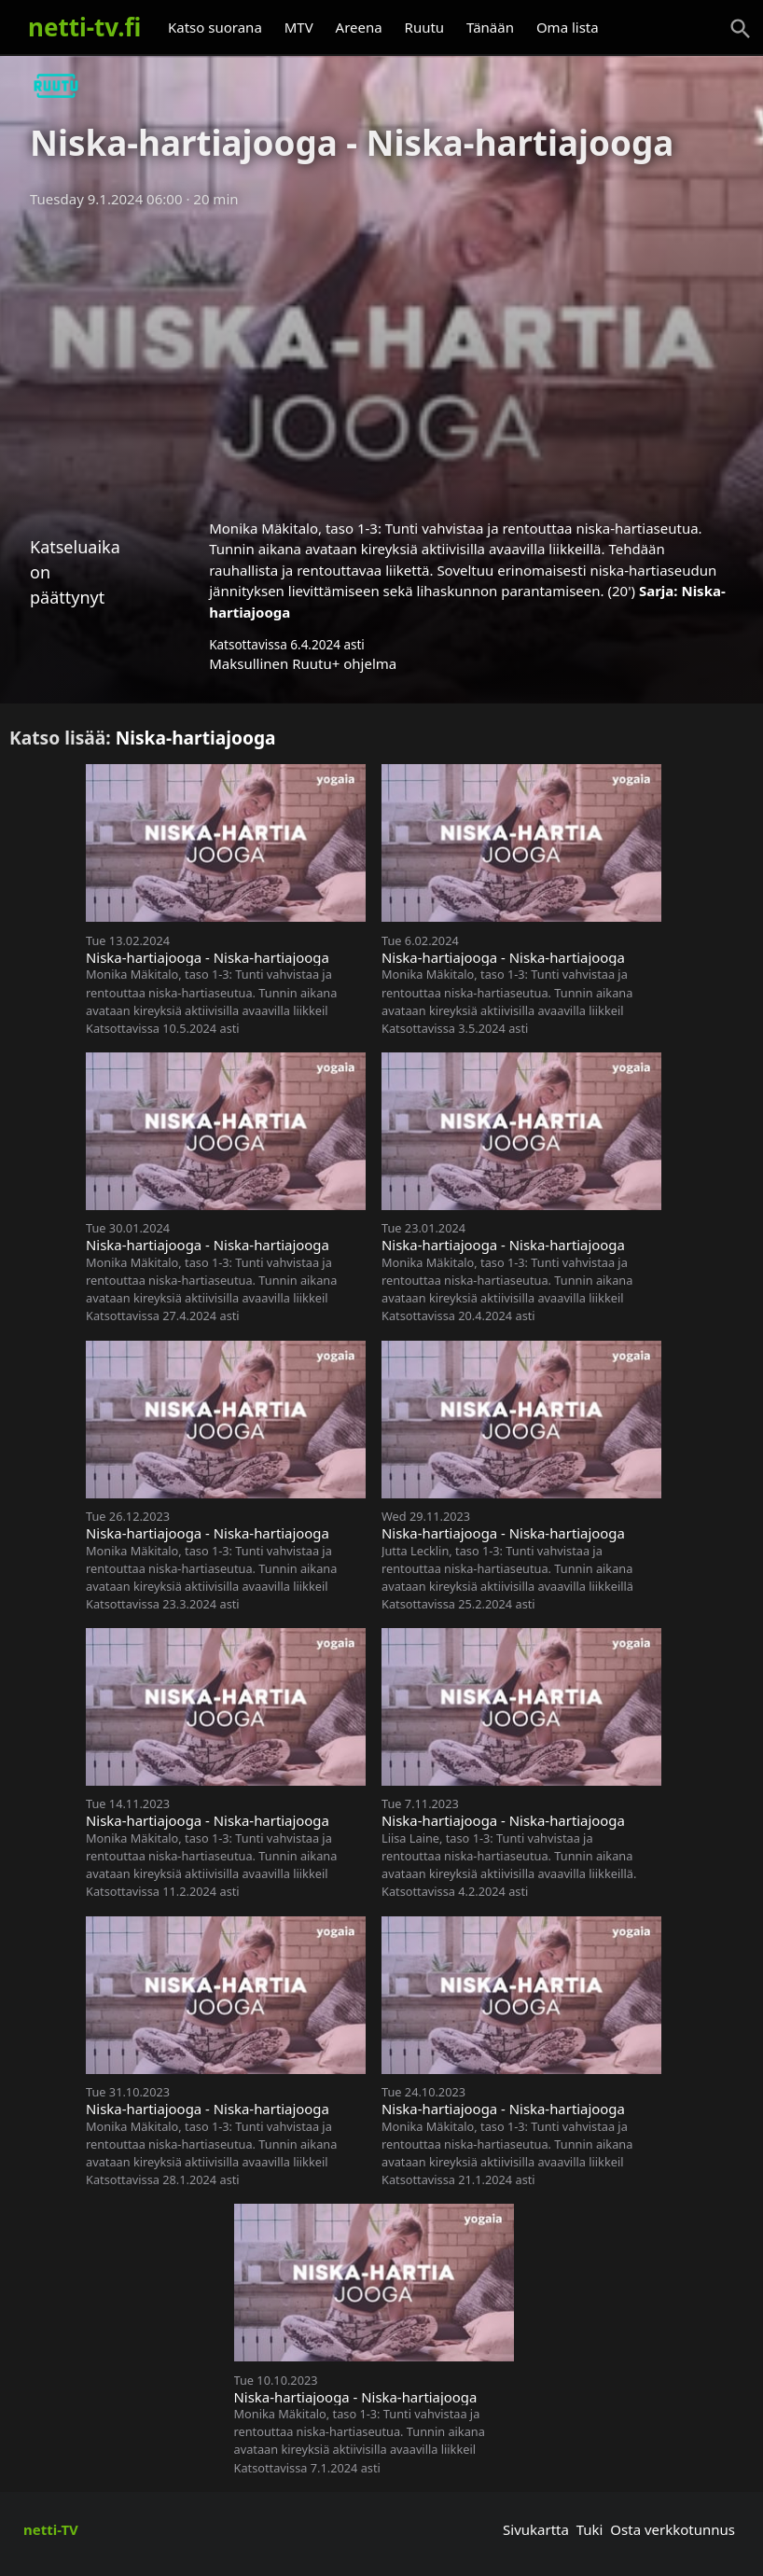 This screenshot has height=2576, width=763. What do you see at coordinates (589, 2529) in the screenshot?
I see `Tuki` at bounding box center [589, 2529].